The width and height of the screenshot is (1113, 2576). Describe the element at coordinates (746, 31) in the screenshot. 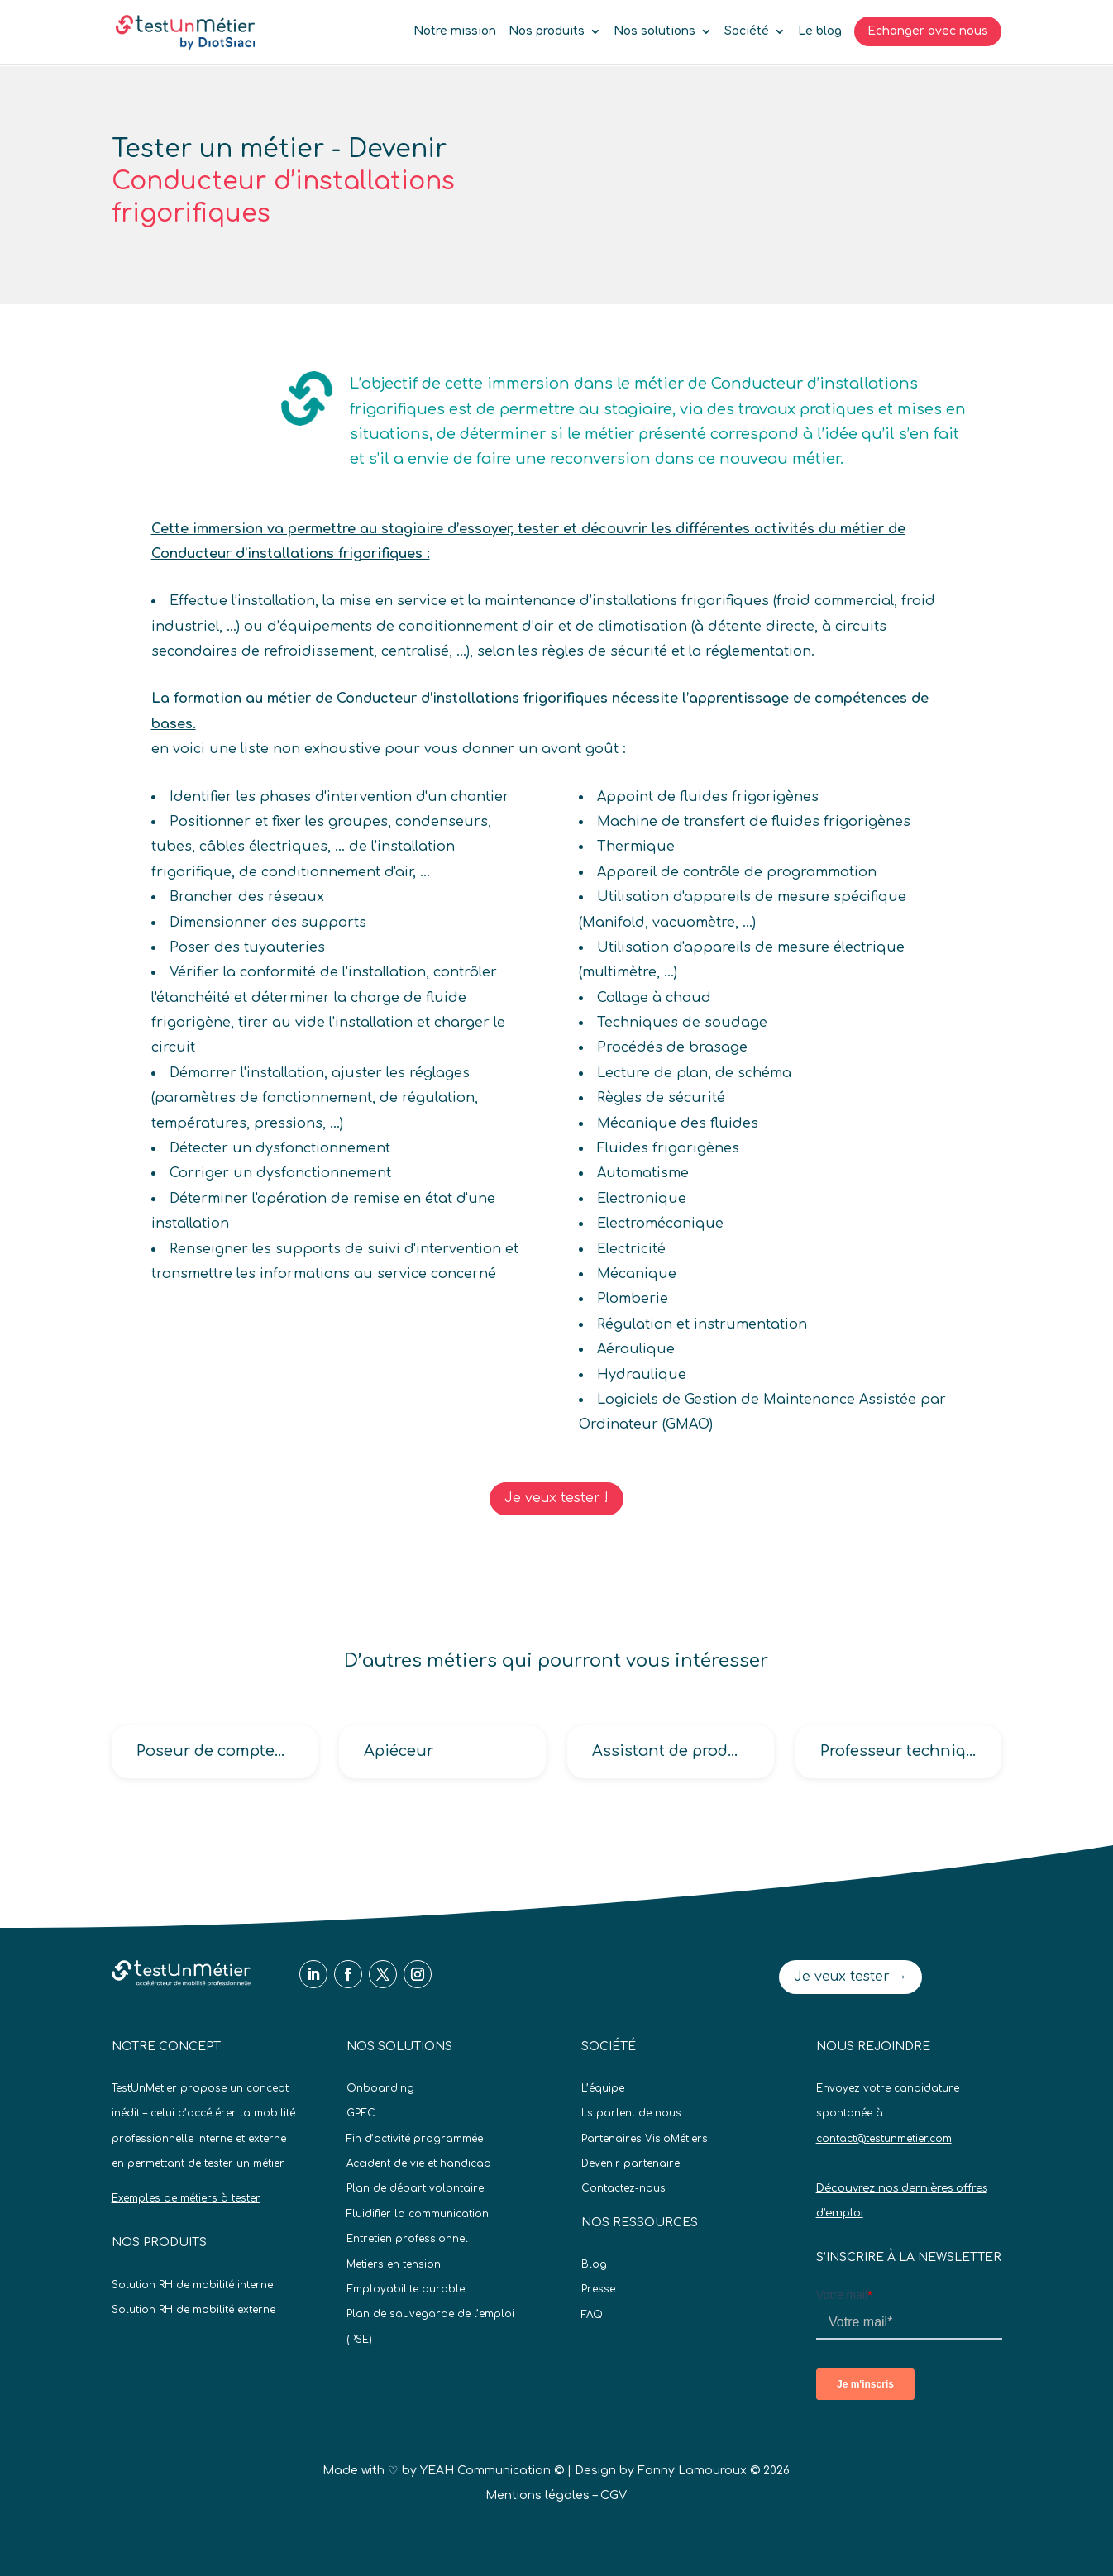

I see `Société` at that location.